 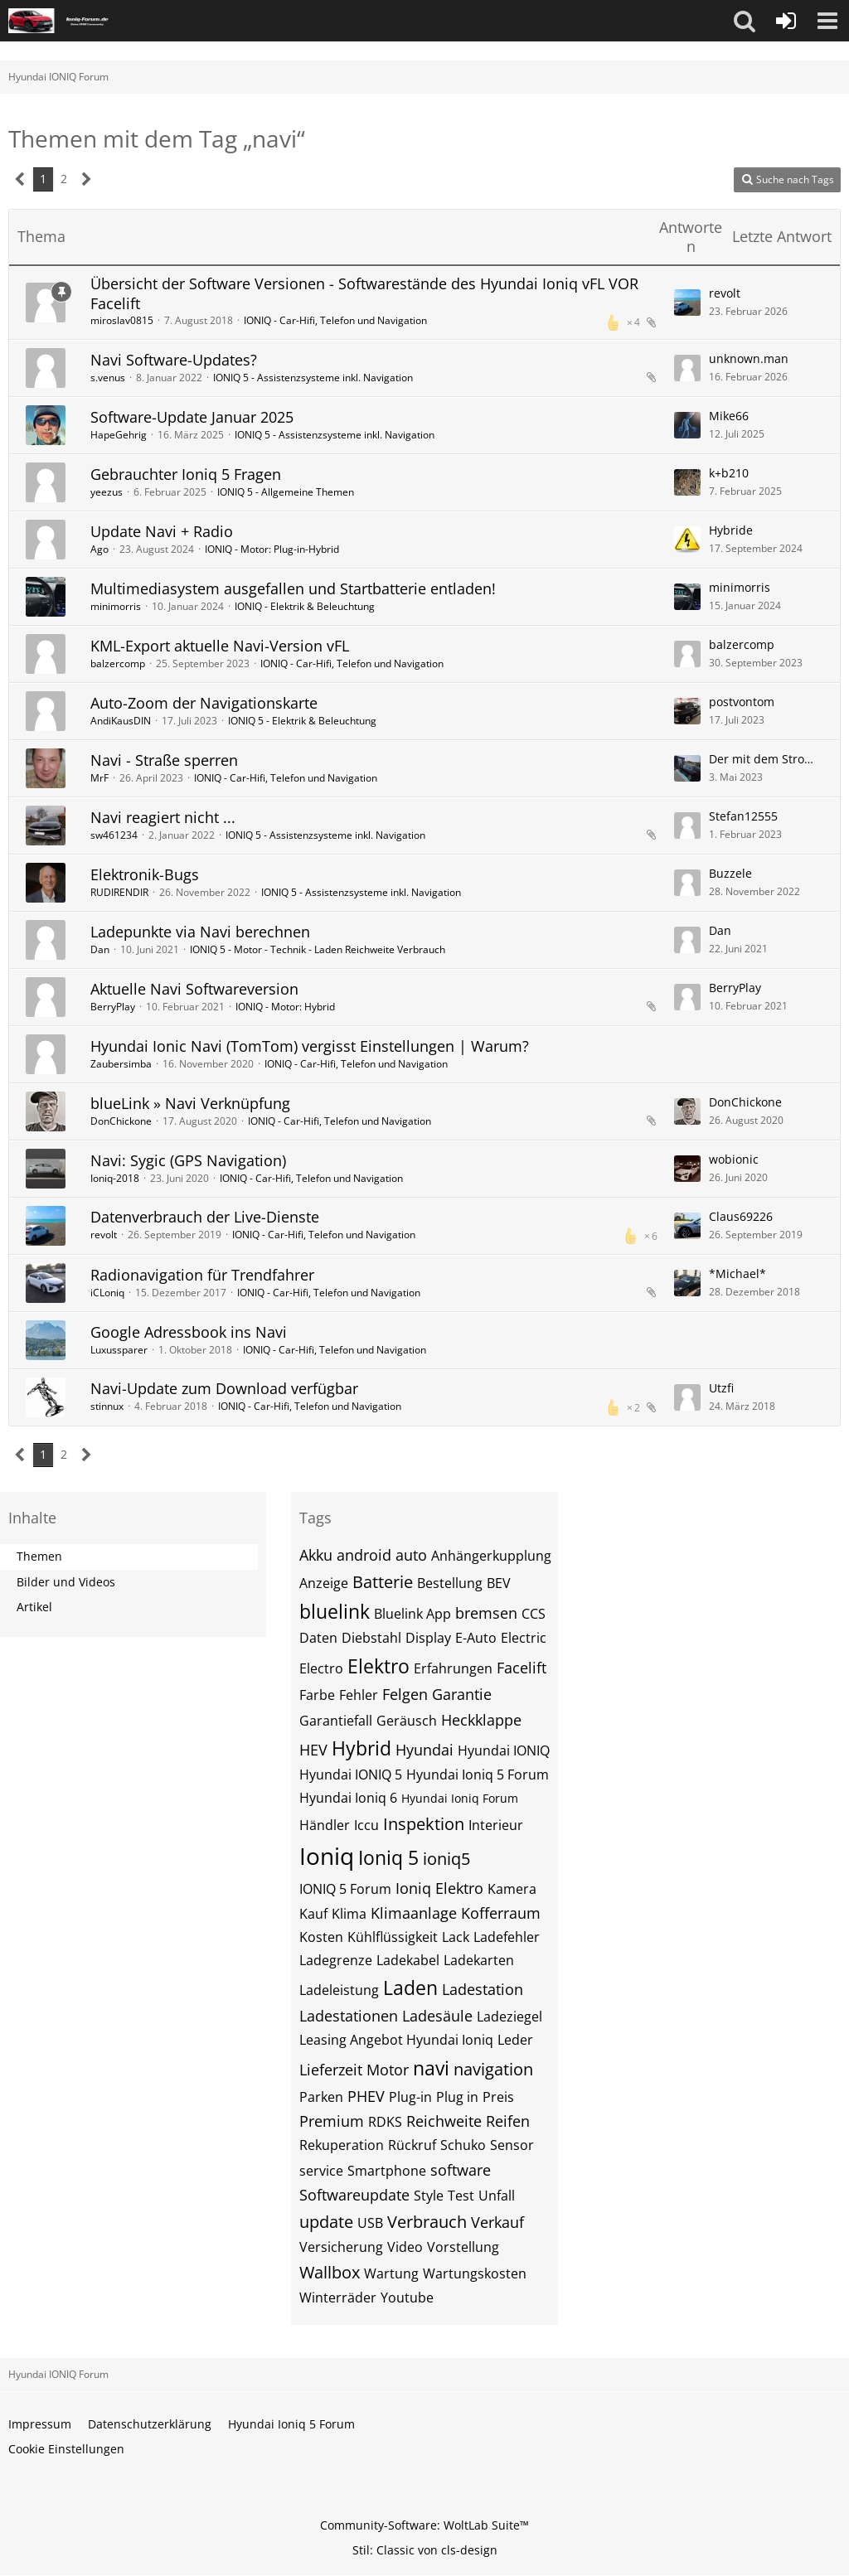 I want to click on Verkauf, so click(x=497, y=2222).